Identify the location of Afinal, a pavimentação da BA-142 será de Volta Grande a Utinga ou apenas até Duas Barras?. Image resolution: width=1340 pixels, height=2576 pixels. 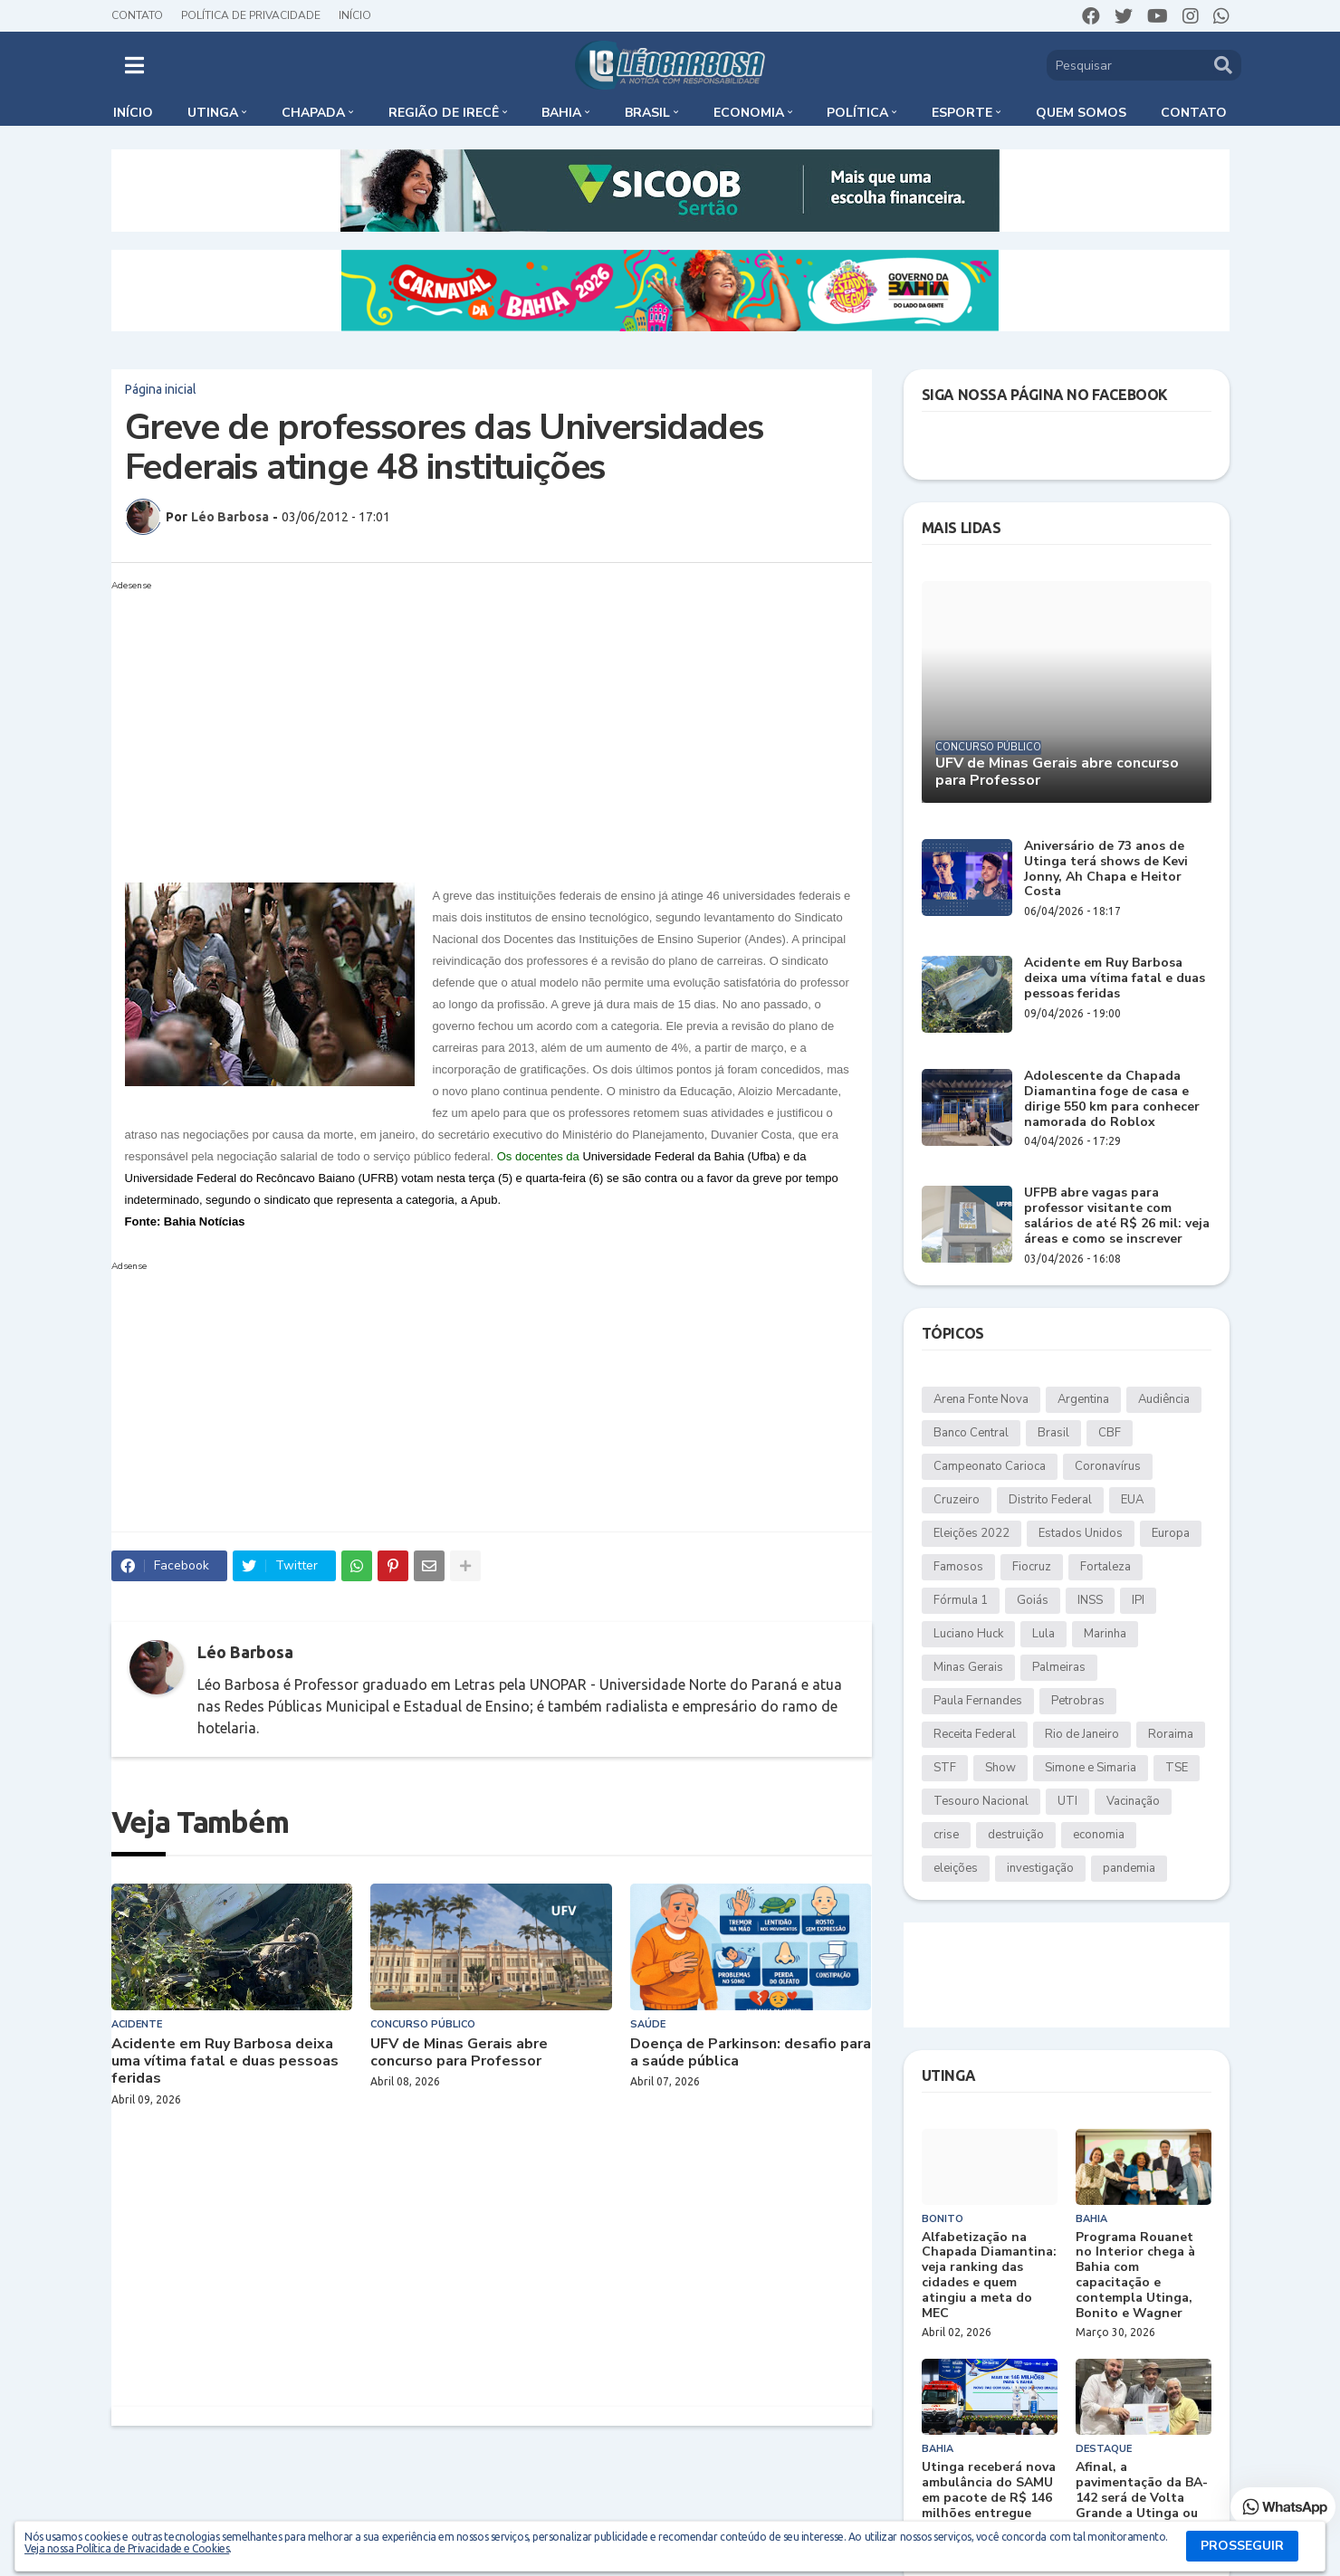
(1142, 2506).